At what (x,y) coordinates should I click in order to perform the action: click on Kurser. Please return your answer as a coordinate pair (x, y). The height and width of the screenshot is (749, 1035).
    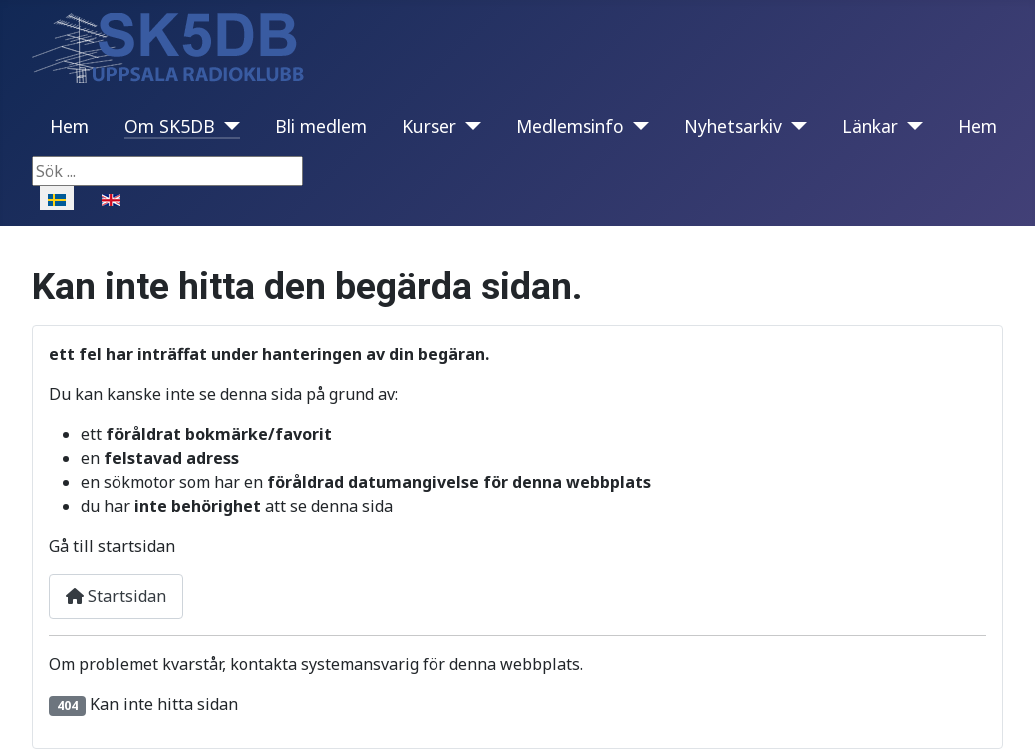
    Looking at the image, I should click on (429, 126).